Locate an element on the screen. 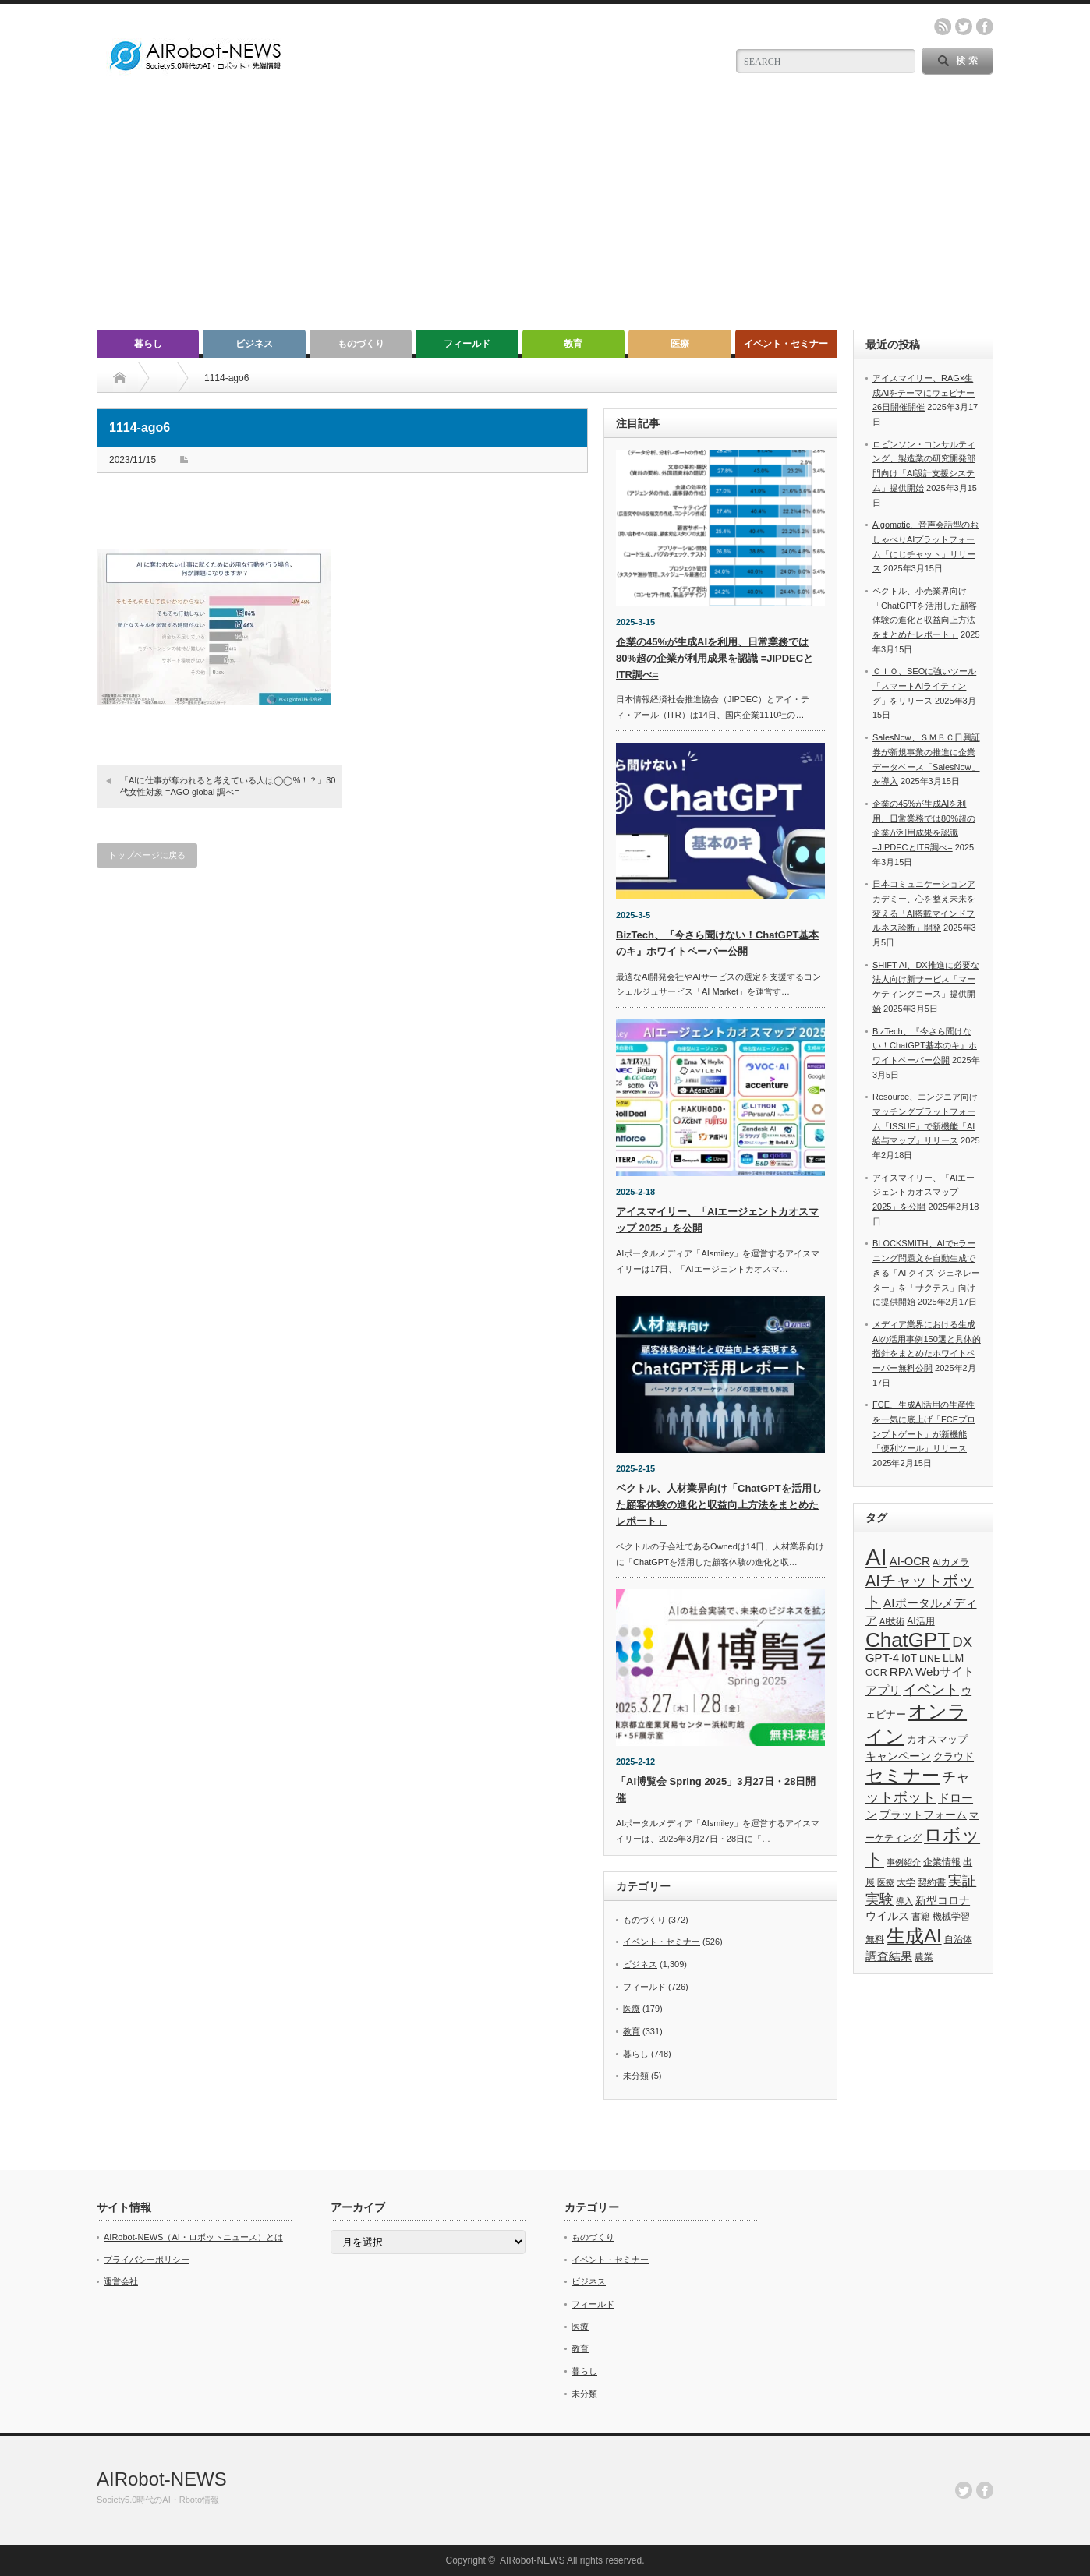 The height and width of the screenshot is (2576, 1090). AI [AI (1,589個の項目)] is located at coordinates (876, 1557).